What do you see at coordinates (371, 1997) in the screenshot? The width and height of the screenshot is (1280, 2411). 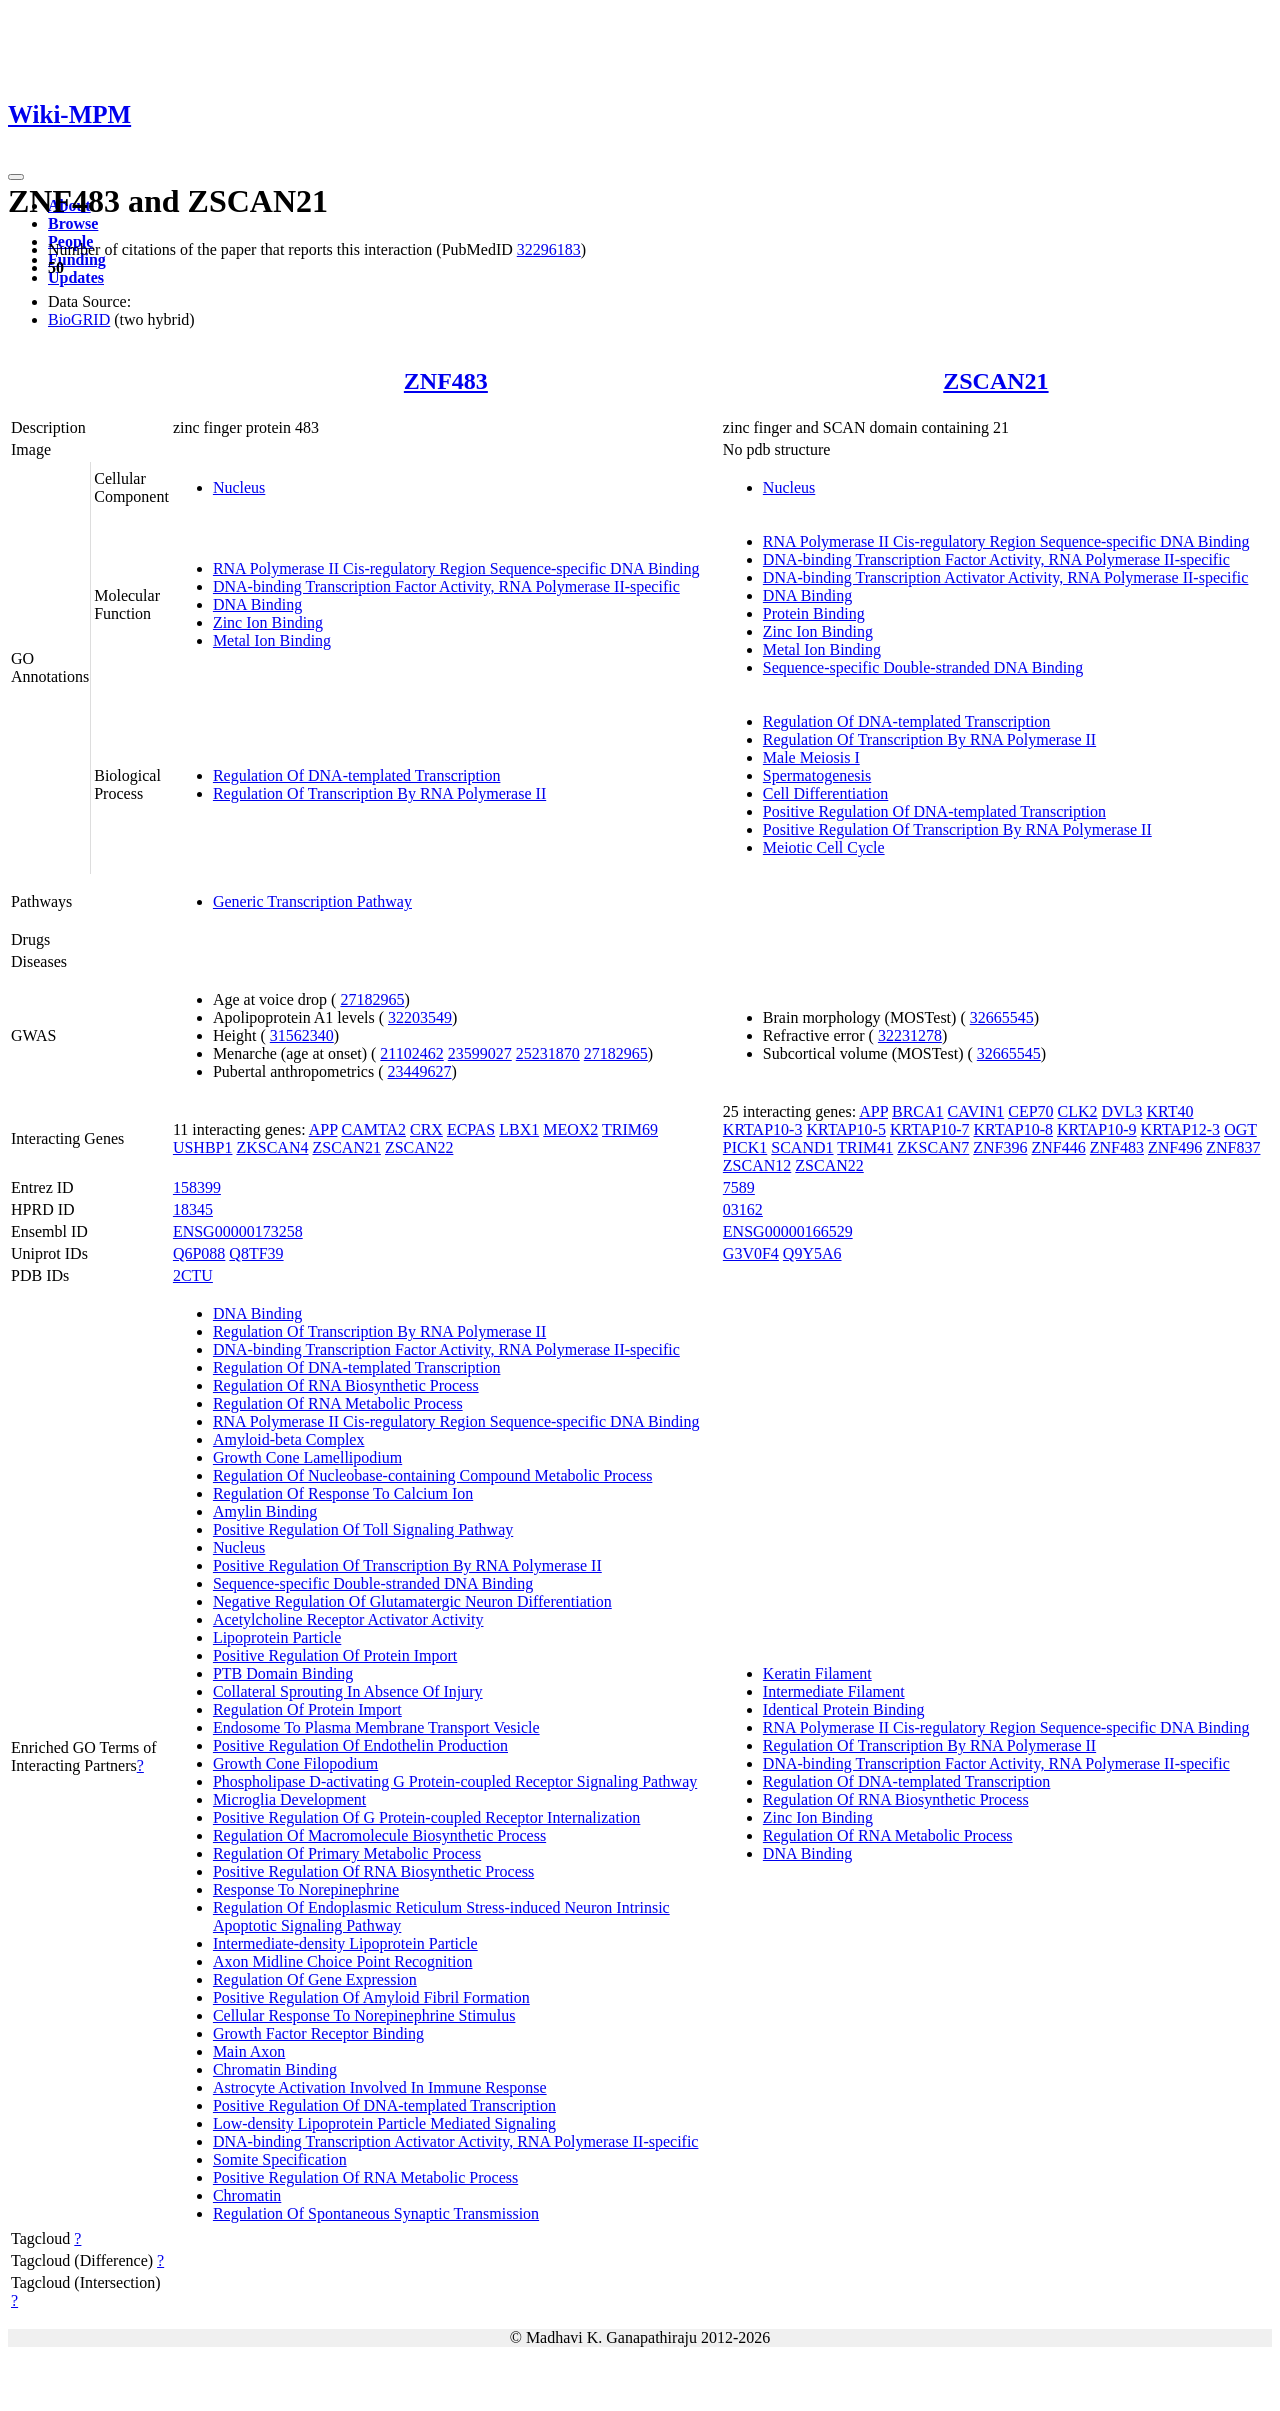 I see `Positive Regulation Of Amyloid Fibril Formation` at bounding box center [371, 1997].